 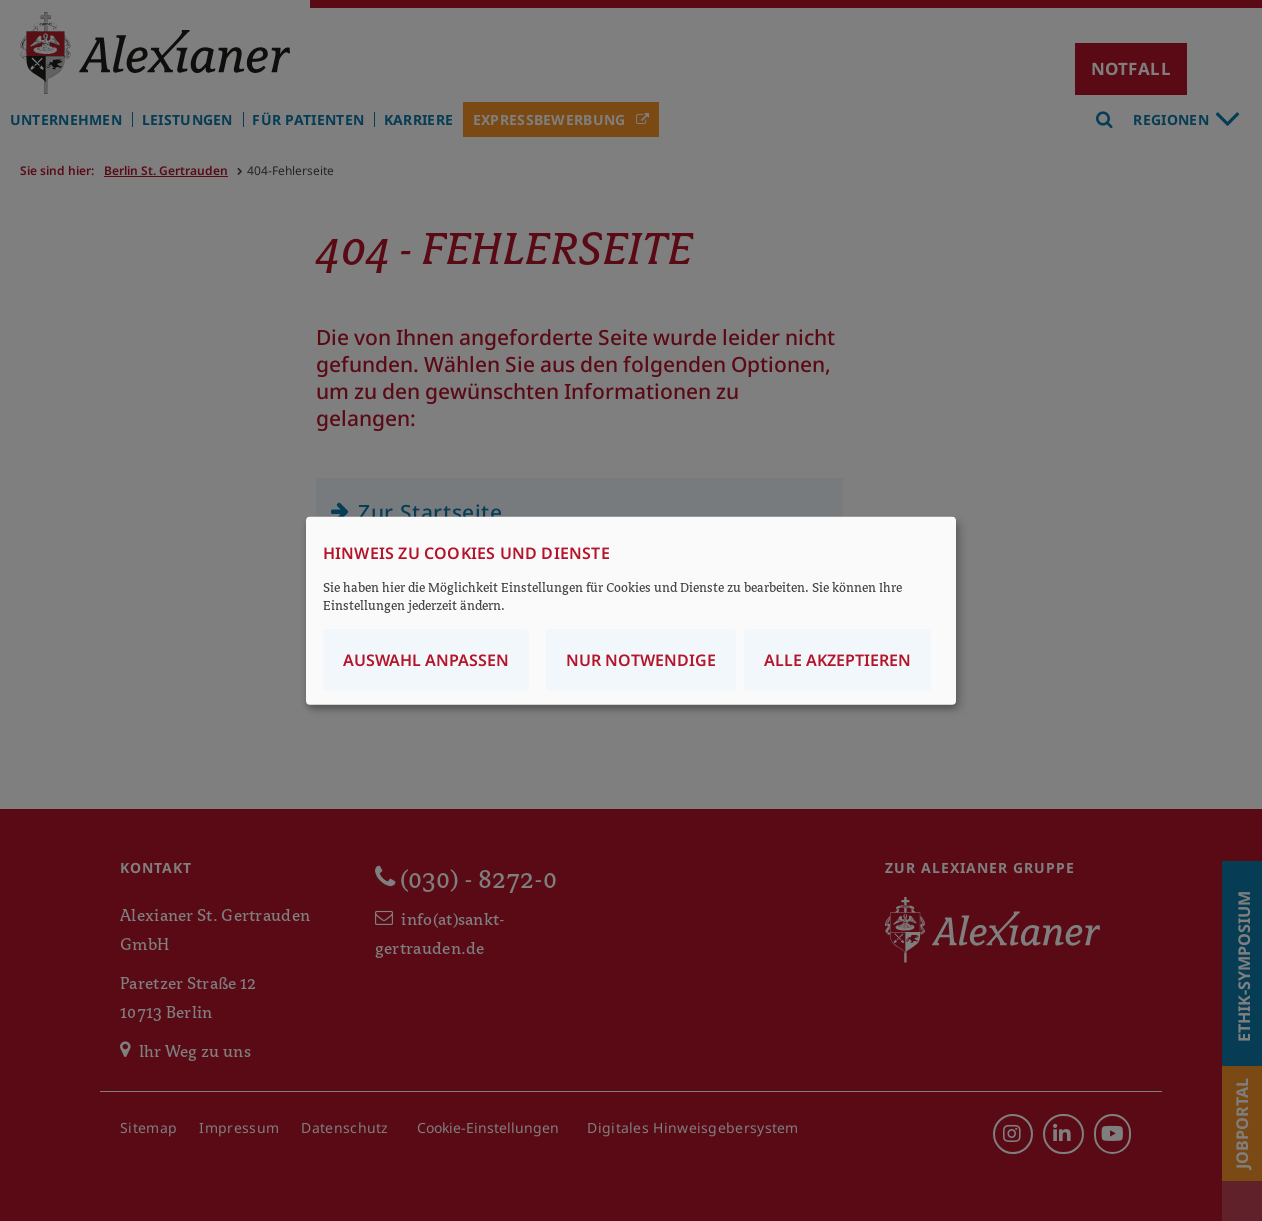 What do you see at coordinates (631, 610) in the screenshot?
I see `[dialog]` at bounding box center [631, 610].